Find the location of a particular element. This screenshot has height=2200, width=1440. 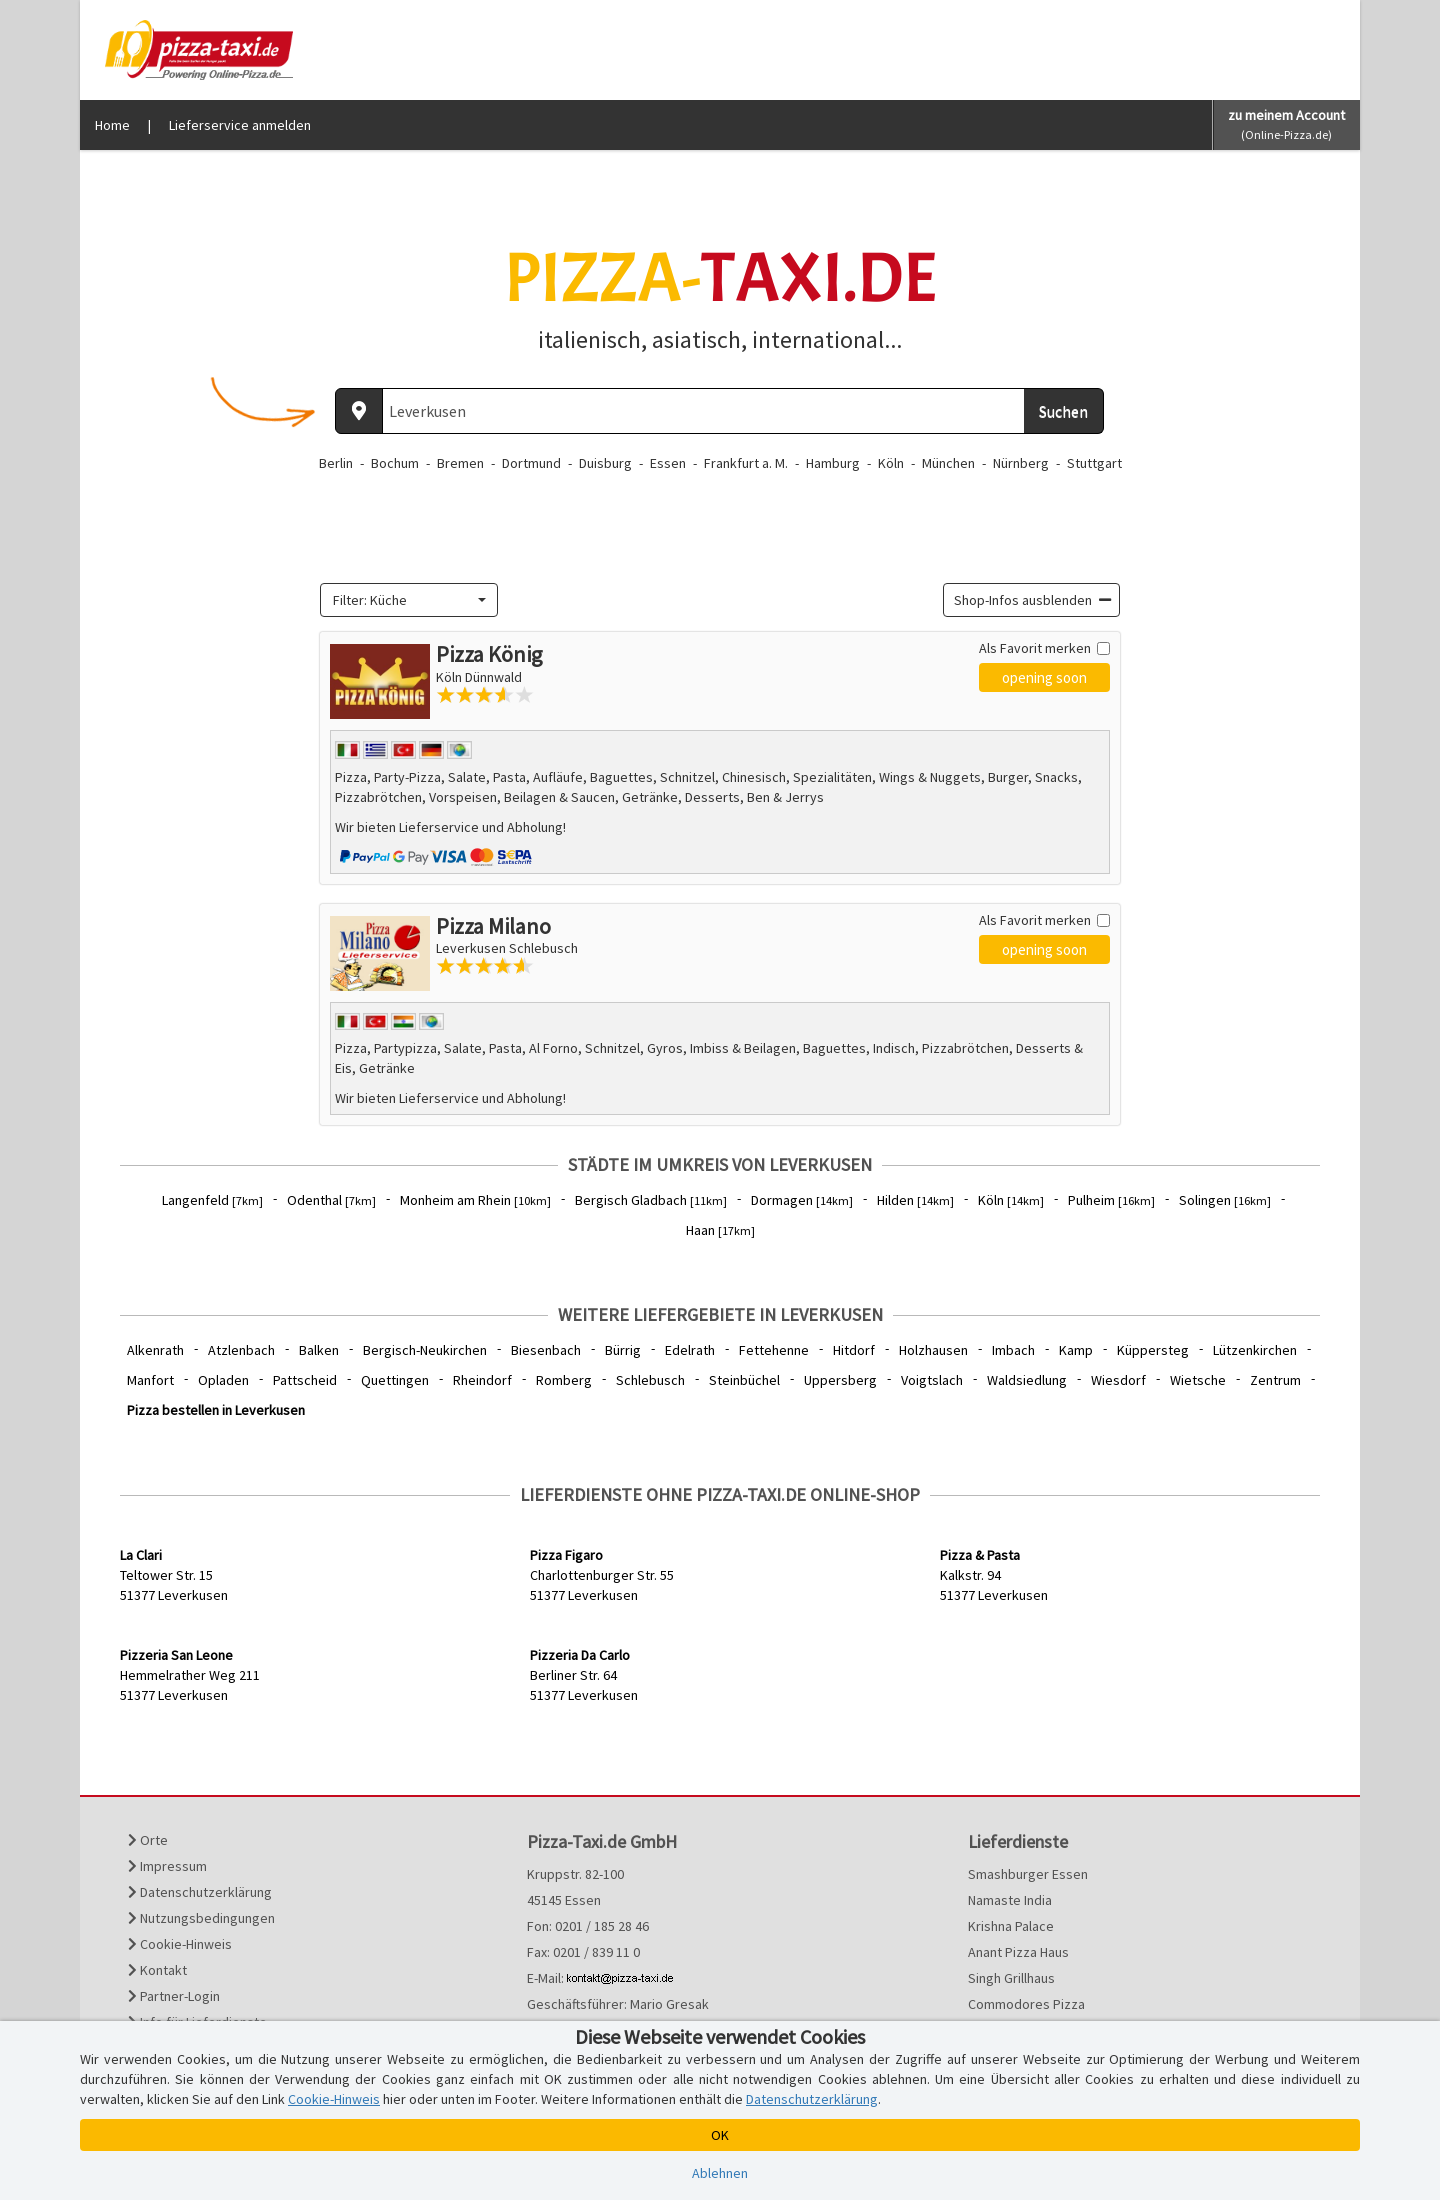

Suchen [Suche starten] is located at coordinates (1063, 411).